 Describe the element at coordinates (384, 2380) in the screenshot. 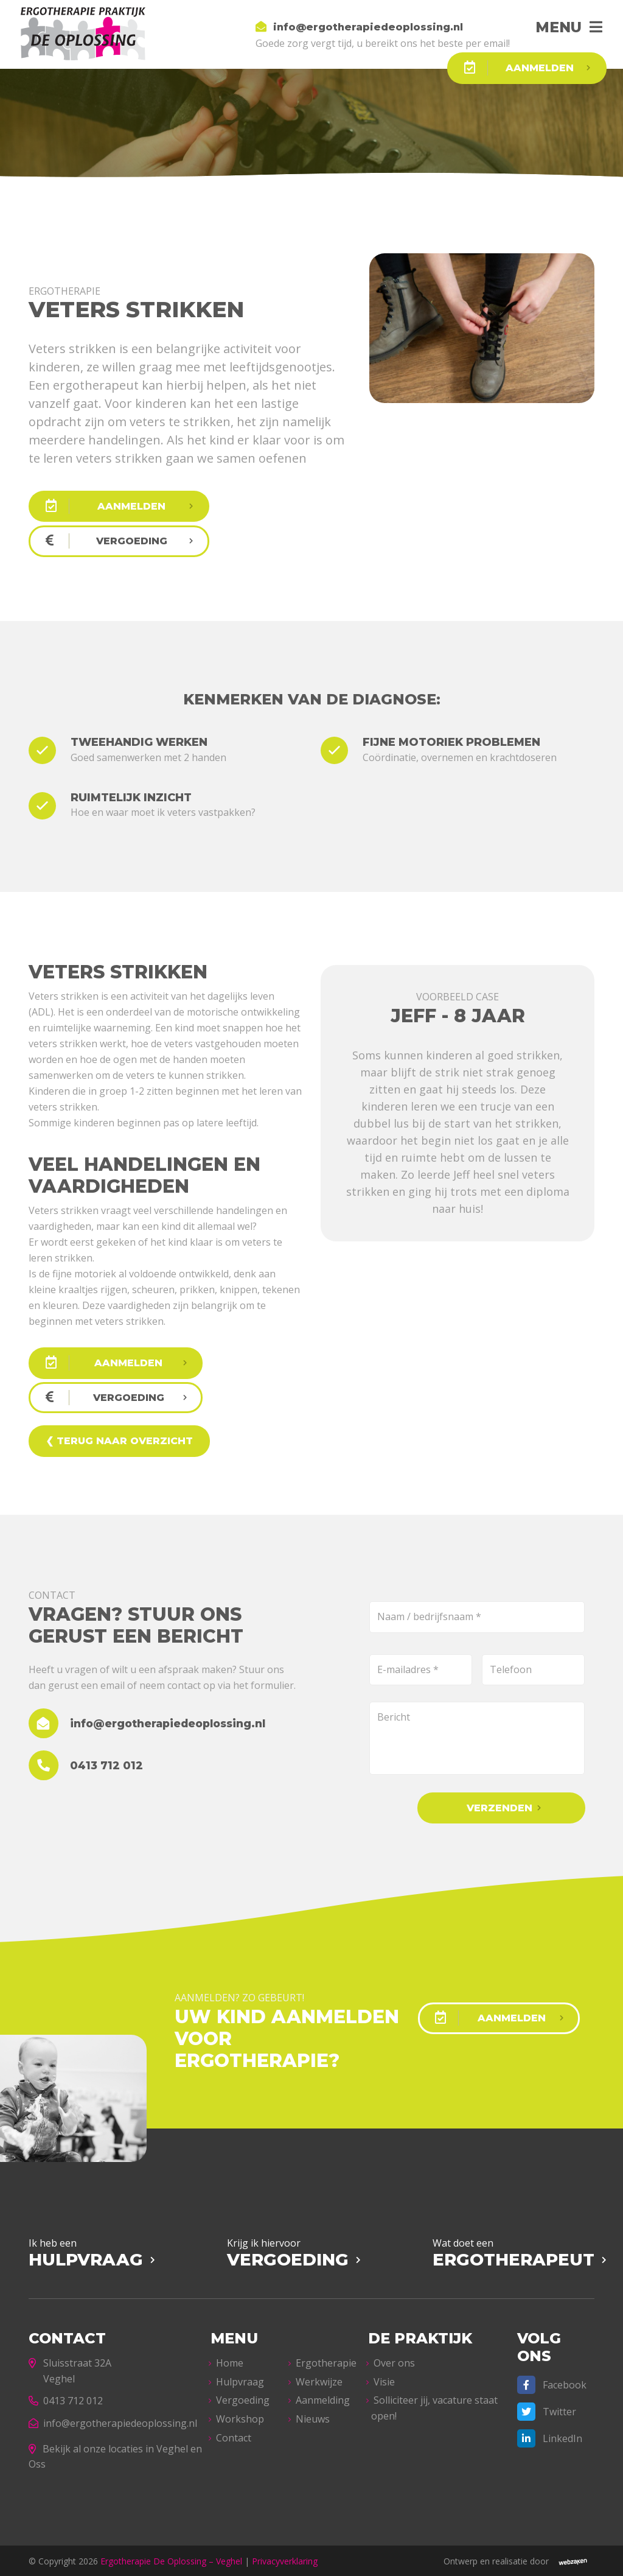

I see `Visie` at that location.